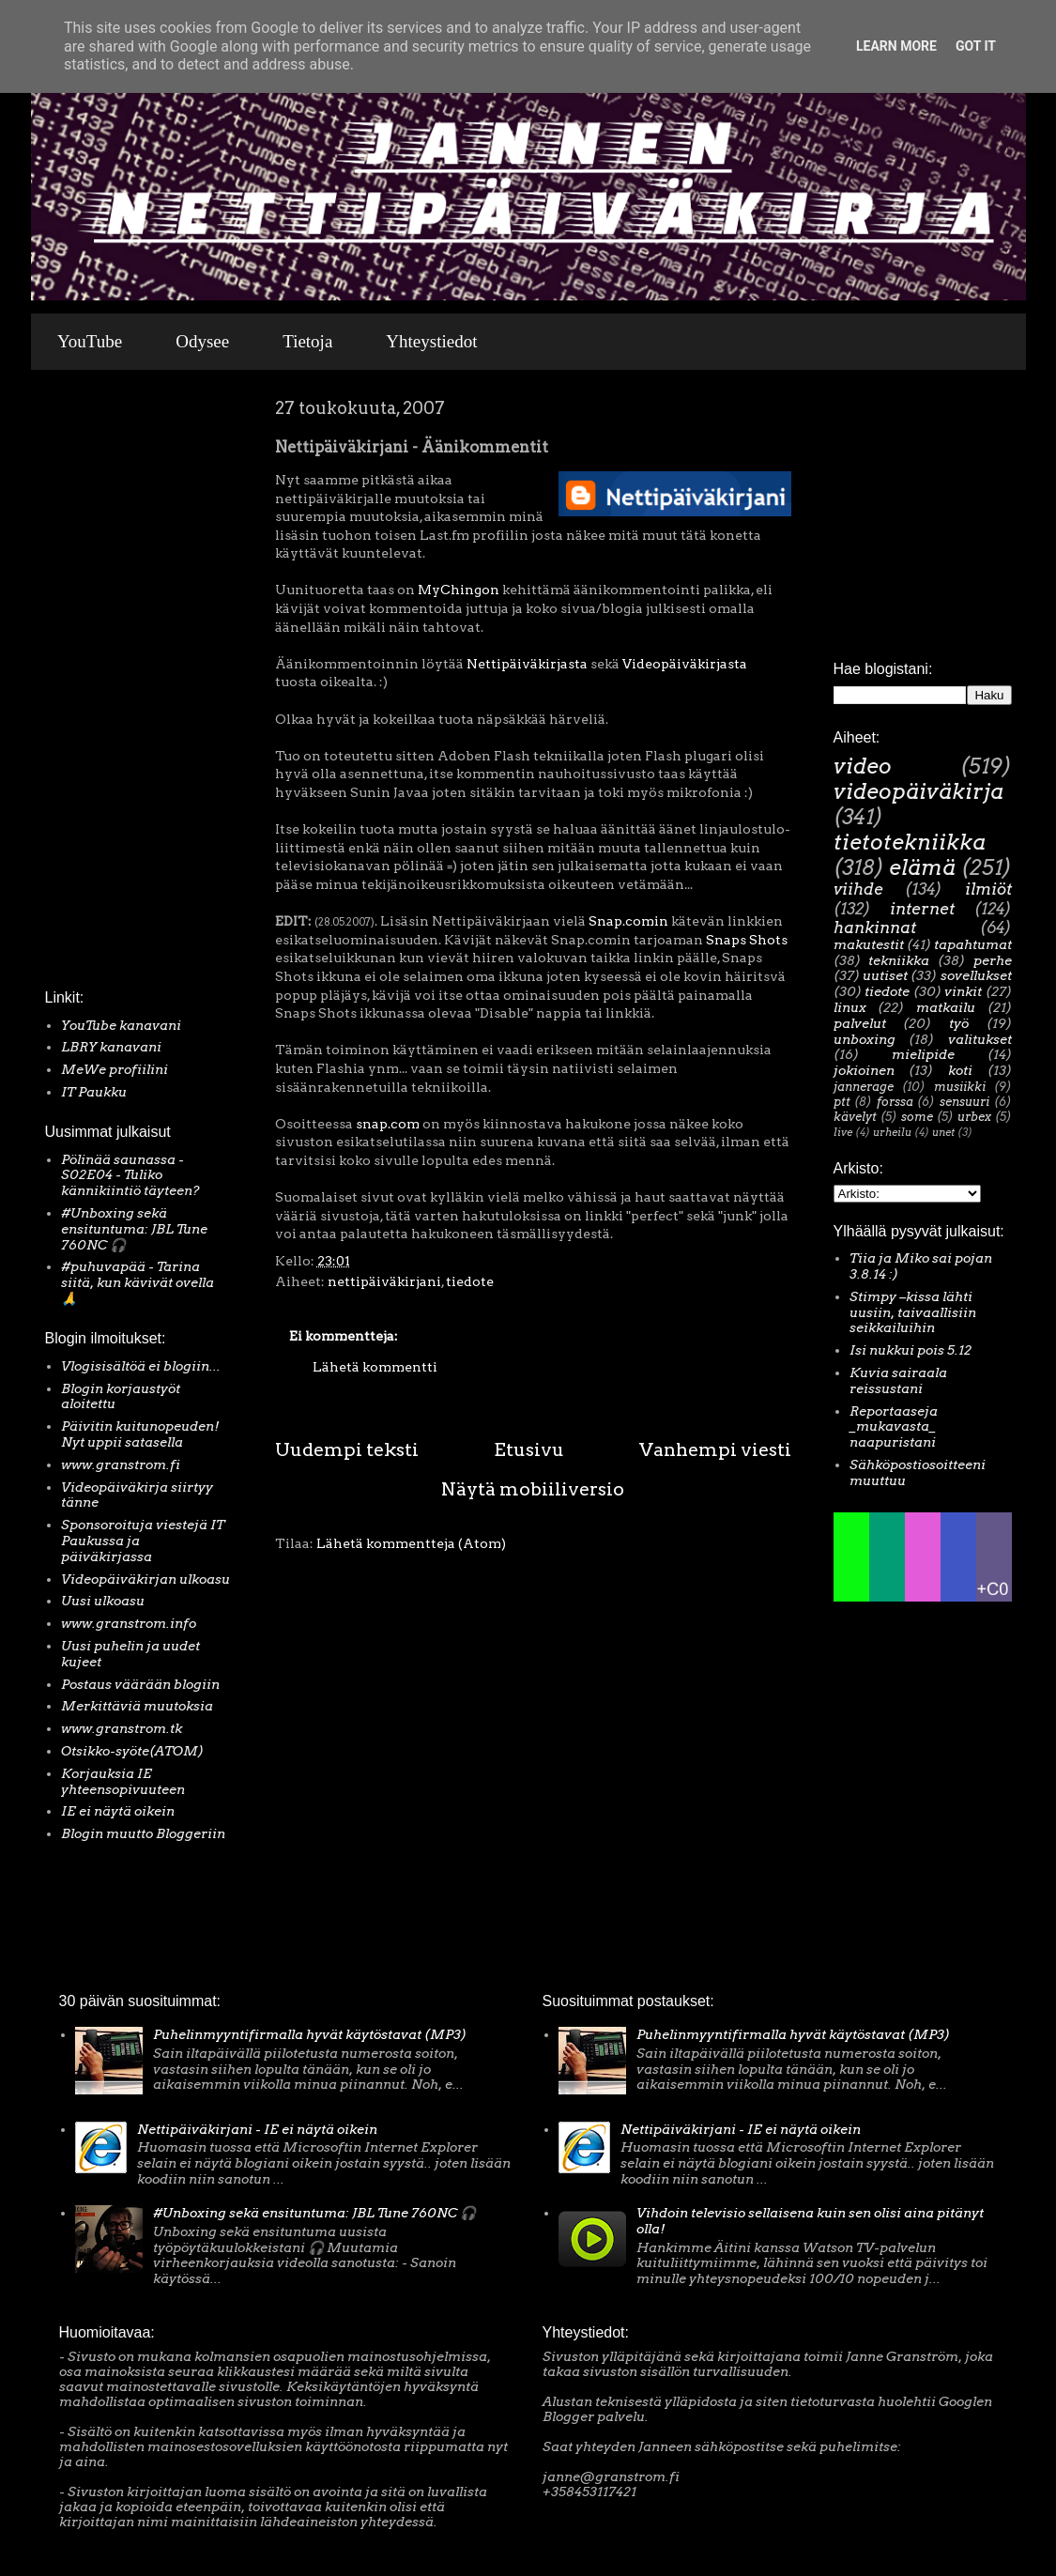 The image size is (1056, 2576). I want to click on Snaps Shots, so click(747, 939).